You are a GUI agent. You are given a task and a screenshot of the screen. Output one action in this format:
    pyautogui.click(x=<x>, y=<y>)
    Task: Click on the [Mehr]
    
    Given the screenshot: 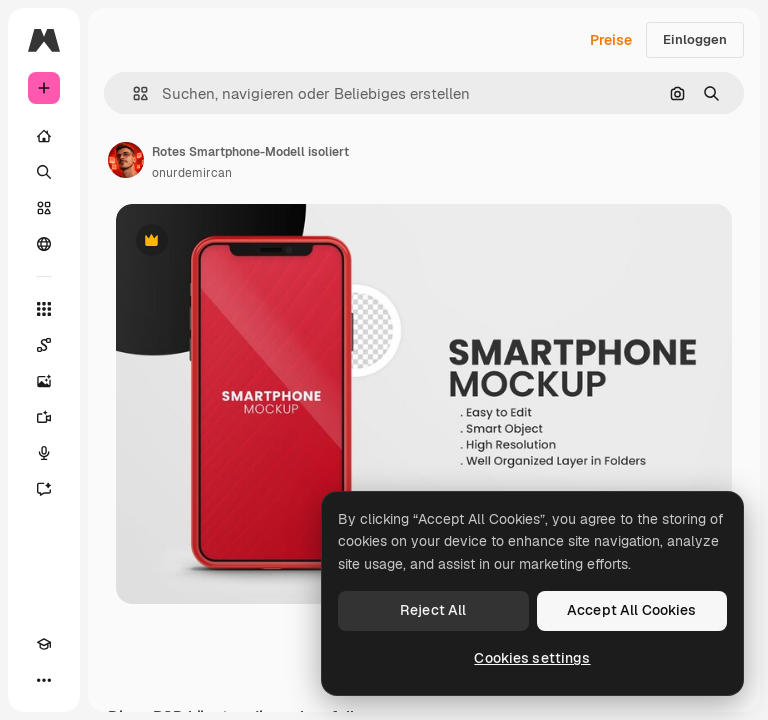 What is the action you would take?
    pyautogui.click(x=44, y=680)
    